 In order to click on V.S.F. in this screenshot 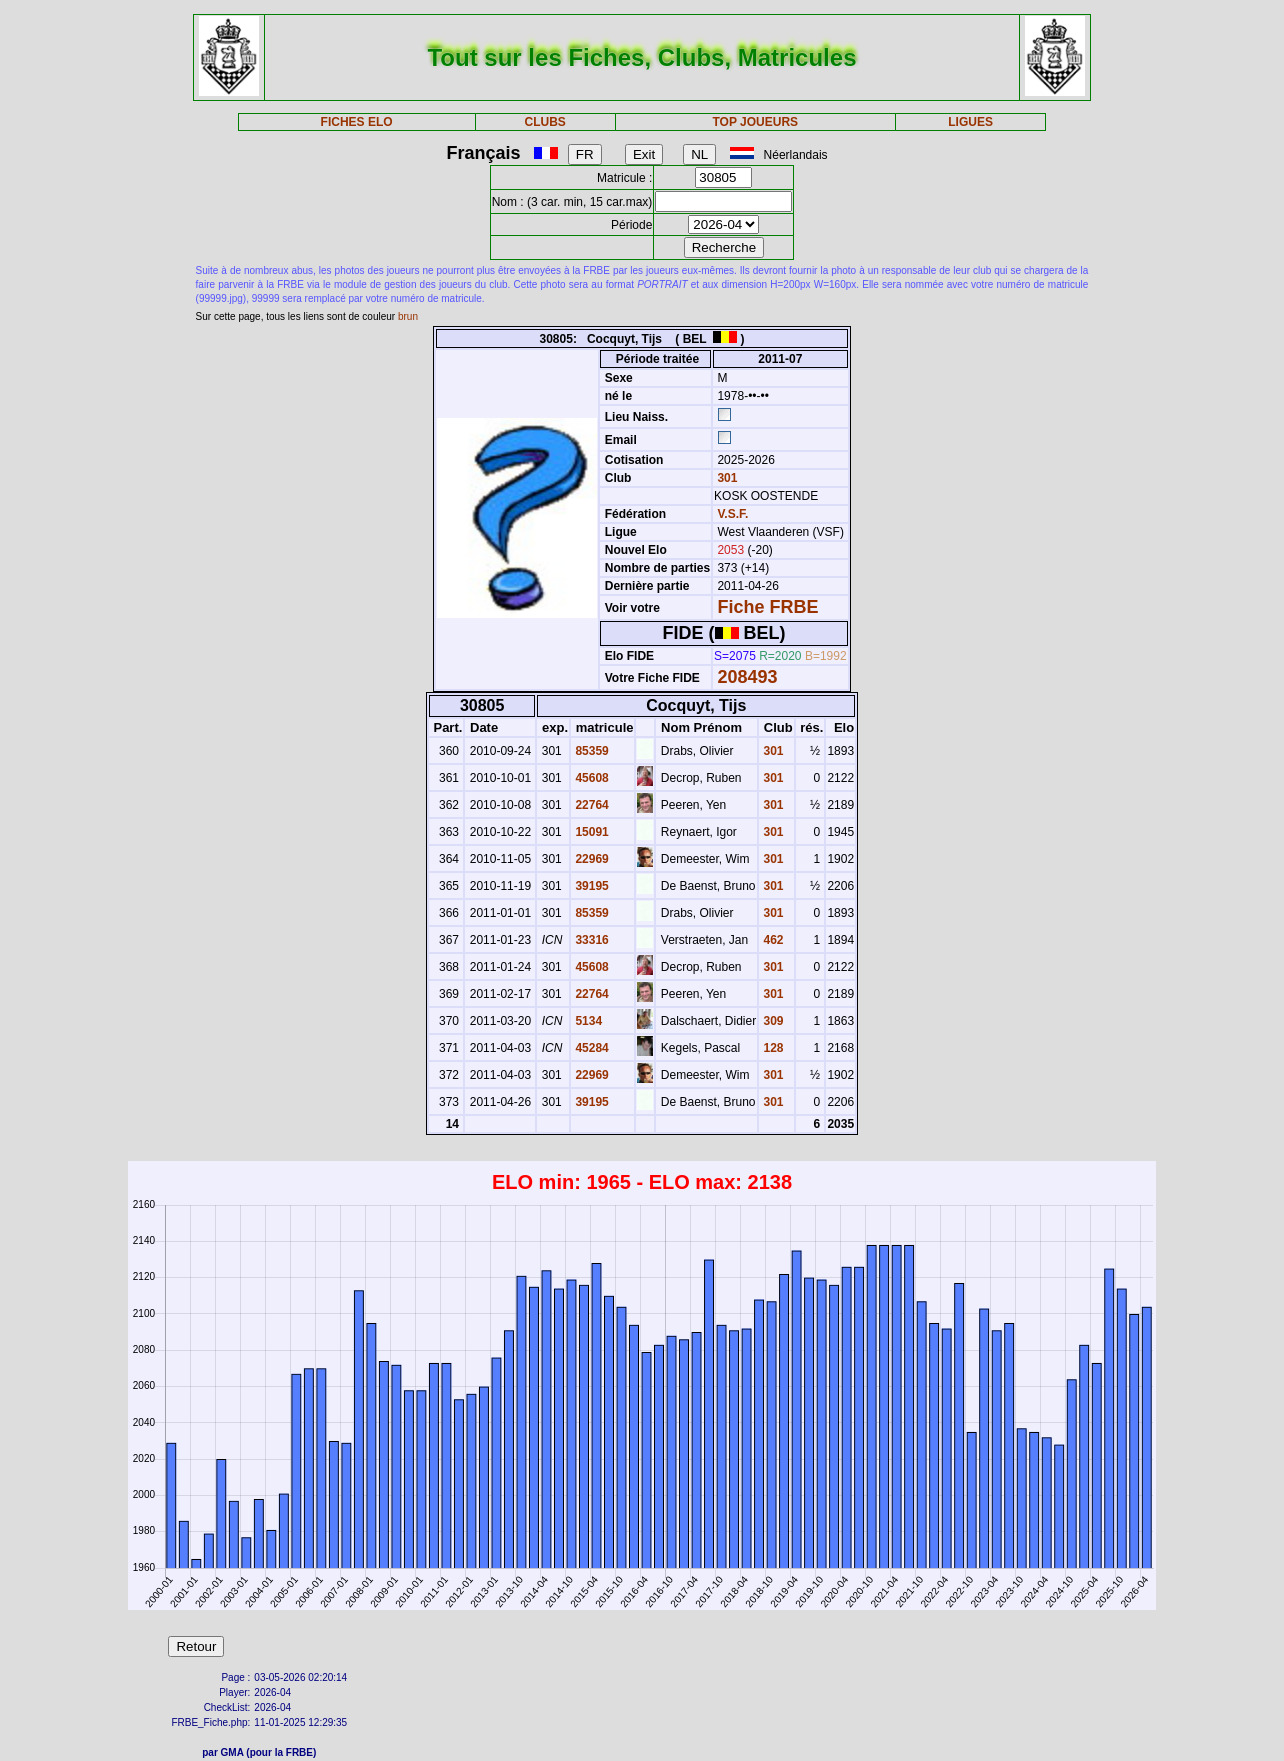, I will do `click(732, 514)`.